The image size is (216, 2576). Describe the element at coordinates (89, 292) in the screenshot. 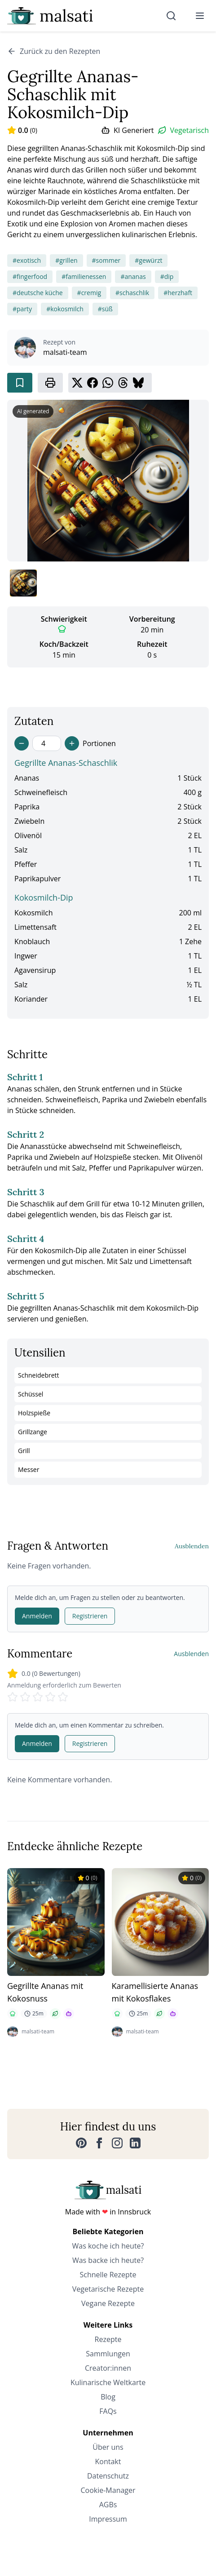

I see `#cremig` at that location.